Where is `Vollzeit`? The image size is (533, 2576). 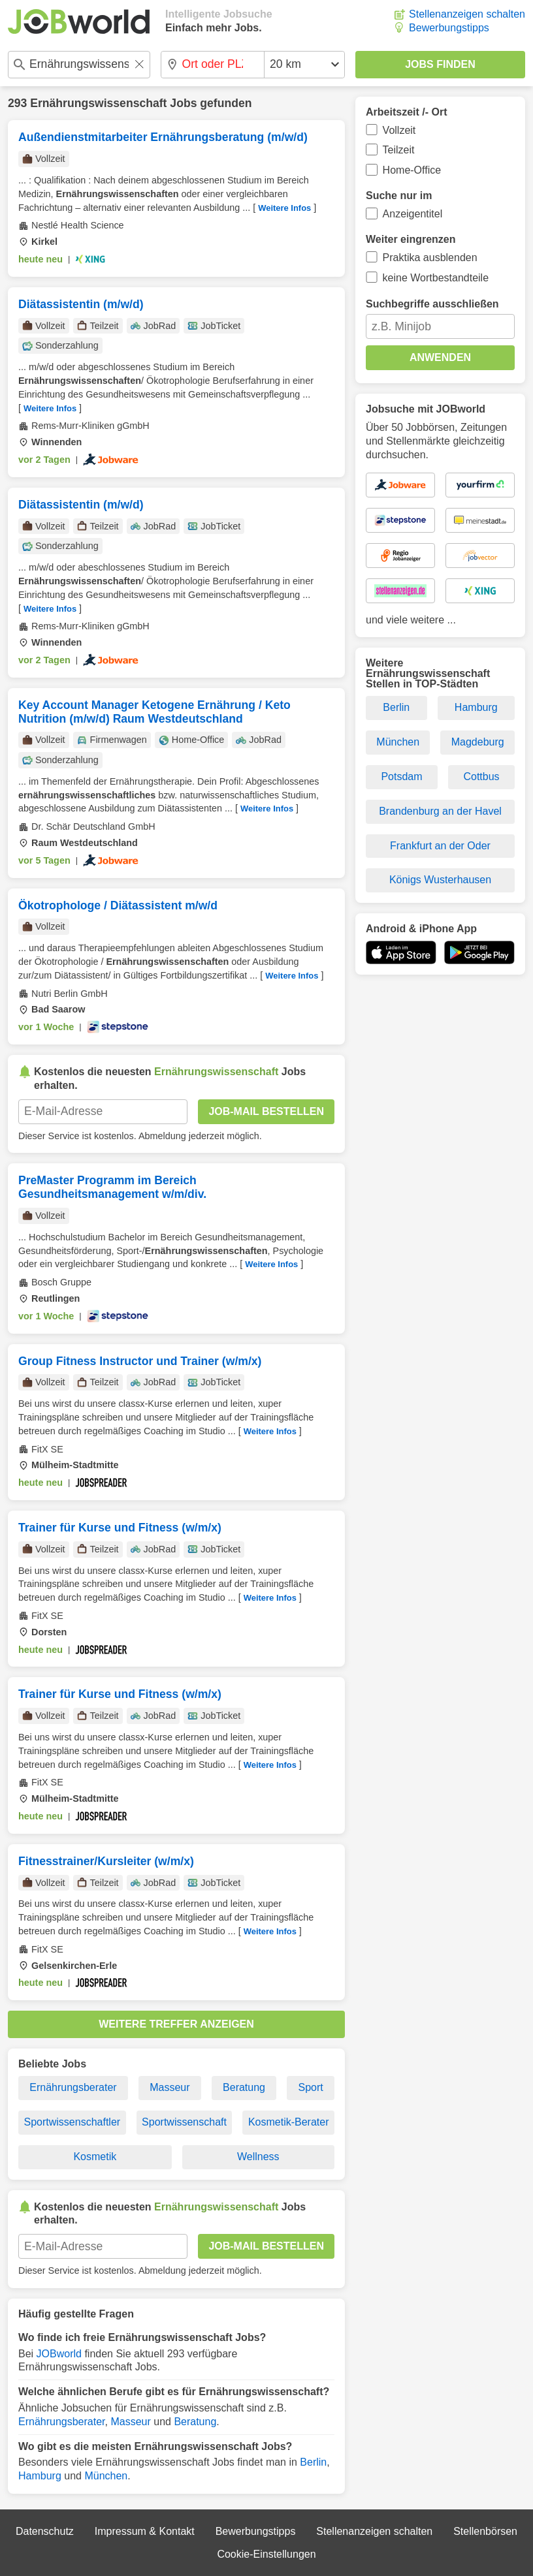
Vollzeit is located at coordinates (399, 130).